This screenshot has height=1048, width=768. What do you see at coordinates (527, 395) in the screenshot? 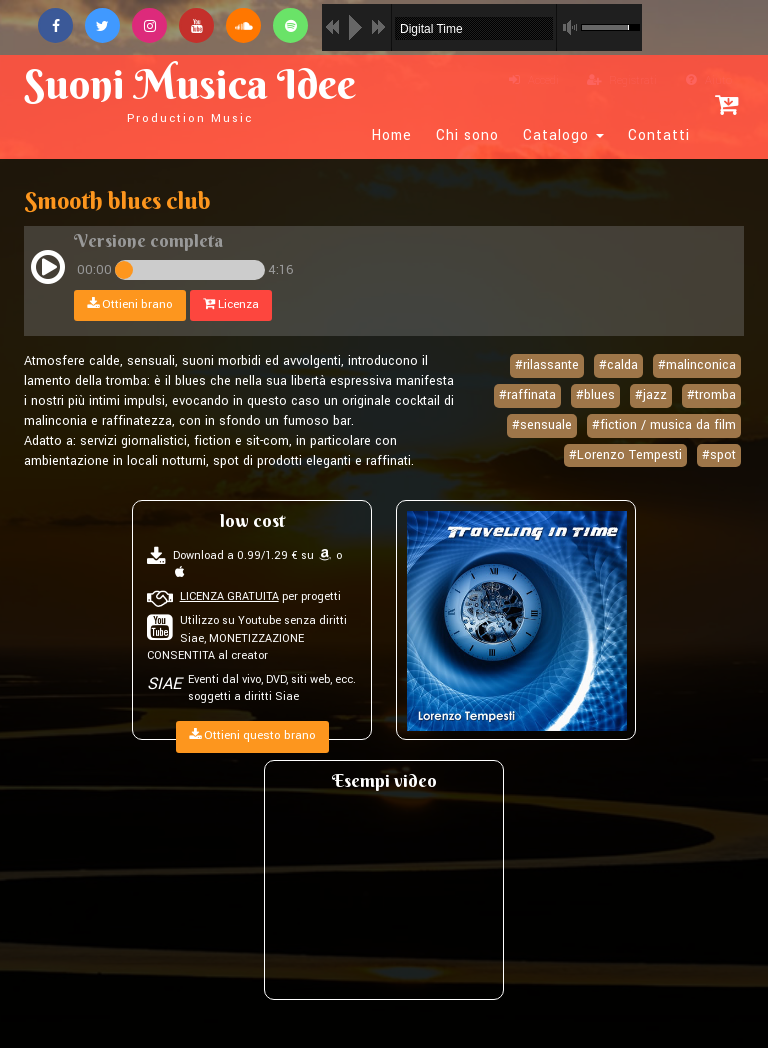
I see `#raffinata` at bounding box center [527, 395].